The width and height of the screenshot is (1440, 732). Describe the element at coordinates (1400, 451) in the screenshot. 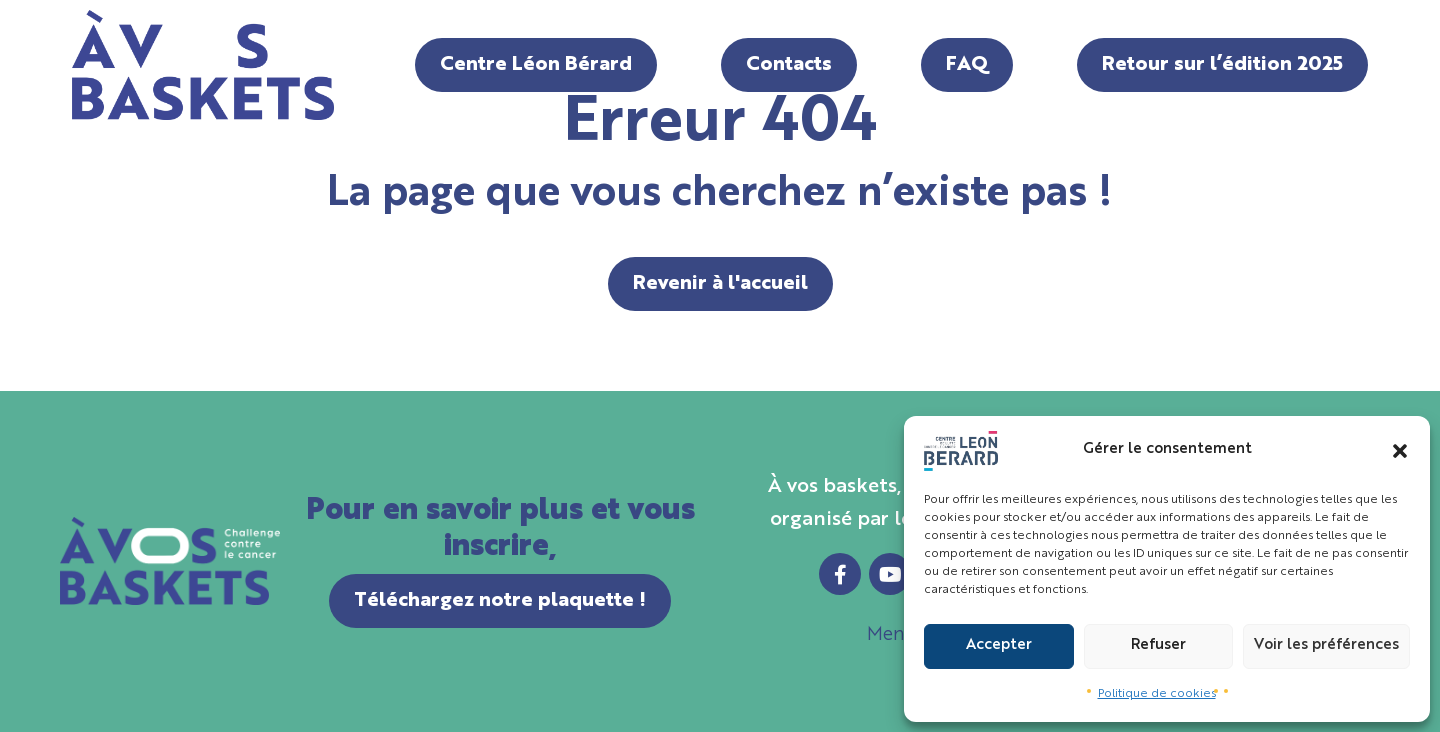

I see `[button]` at that location.